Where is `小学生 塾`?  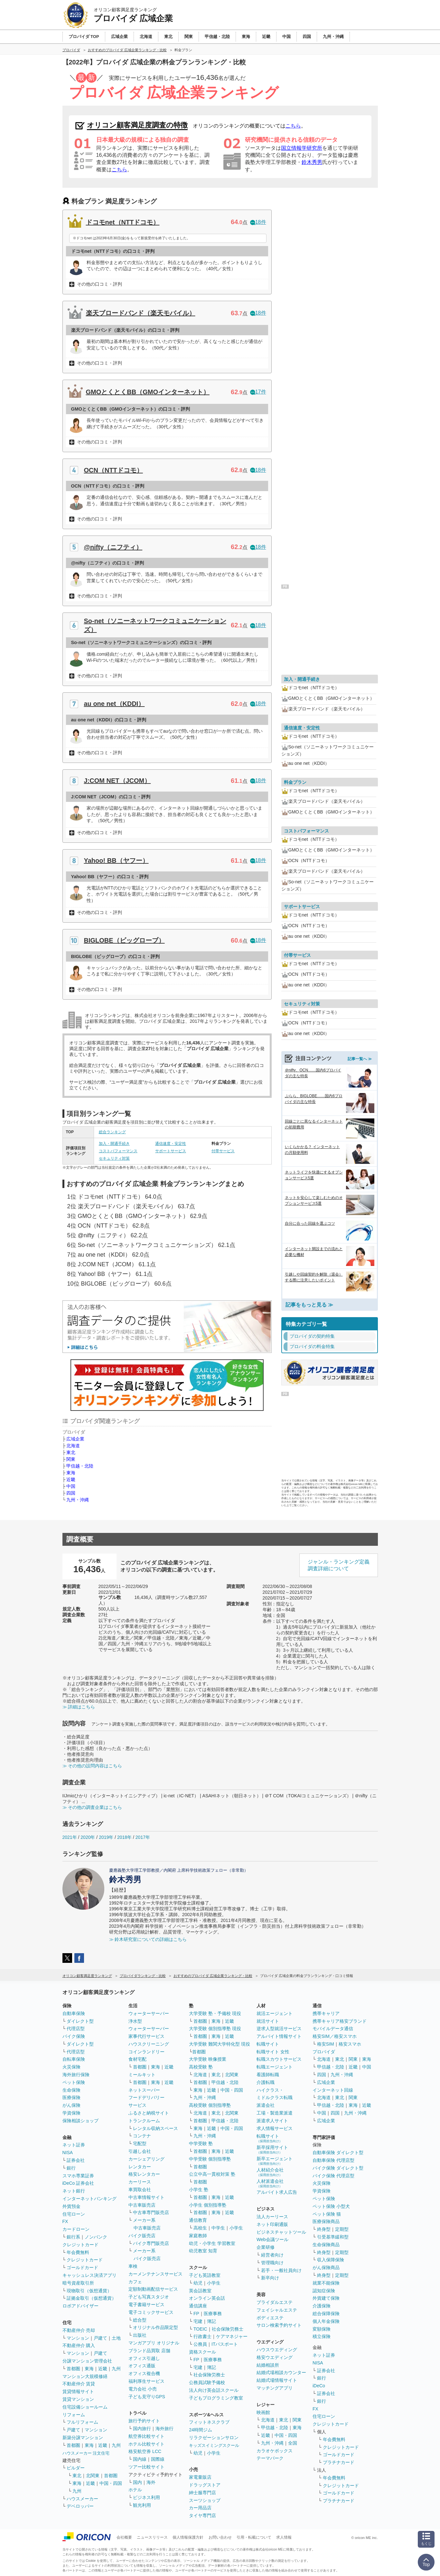 小学生 塾 is located at coordinates (198, 2189).